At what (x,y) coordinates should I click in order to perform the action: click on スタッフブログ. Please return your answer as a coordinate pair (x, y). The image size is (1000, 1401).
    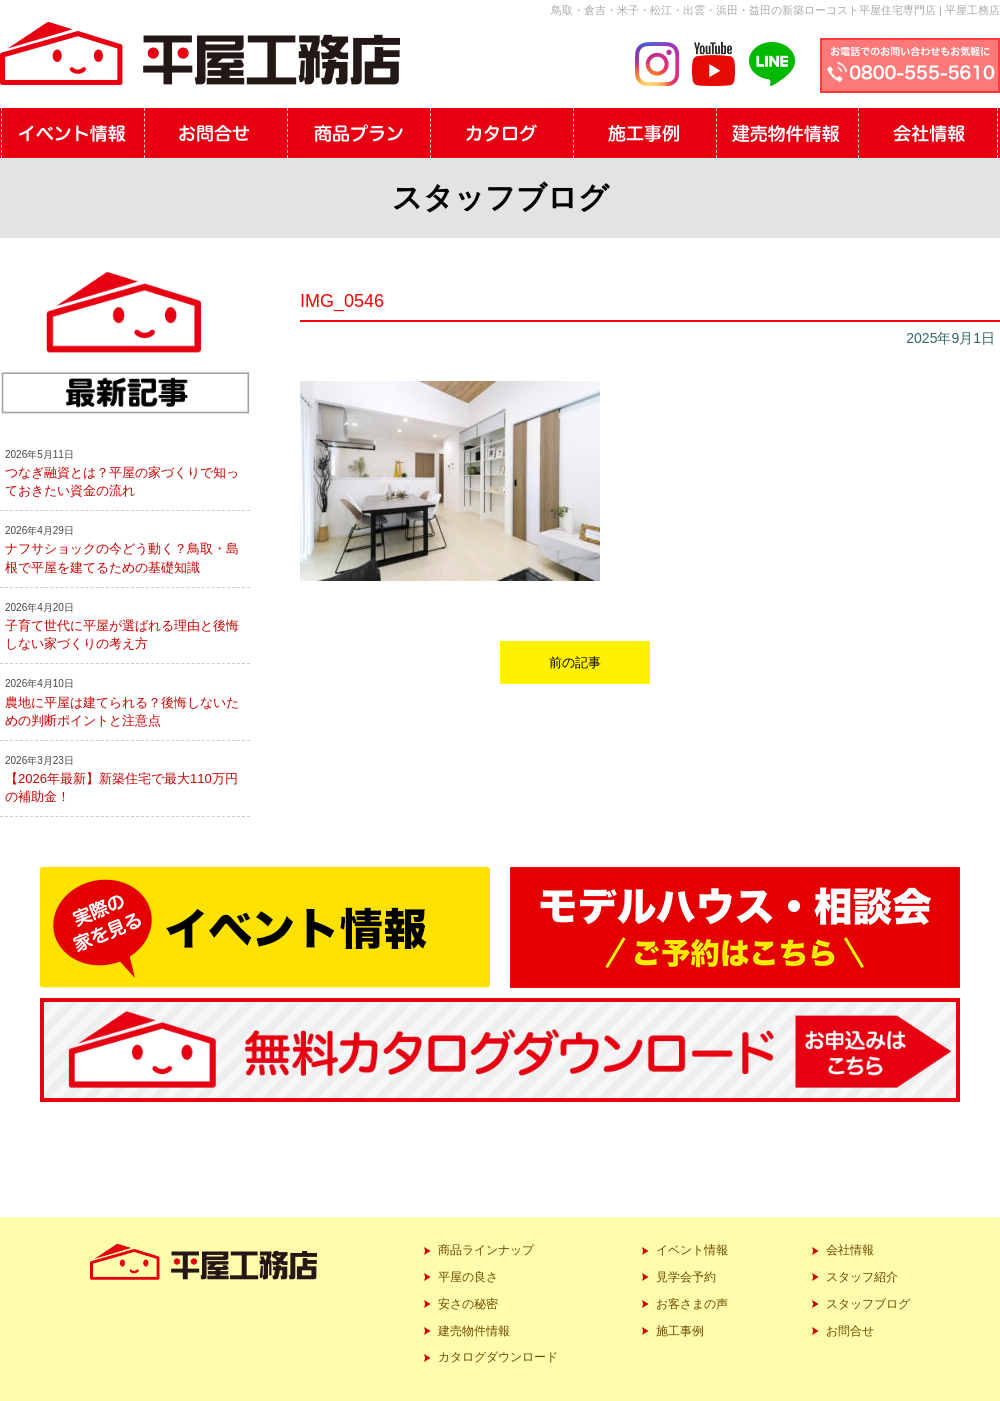
    Looking at the image, I should click on (868, 1304).